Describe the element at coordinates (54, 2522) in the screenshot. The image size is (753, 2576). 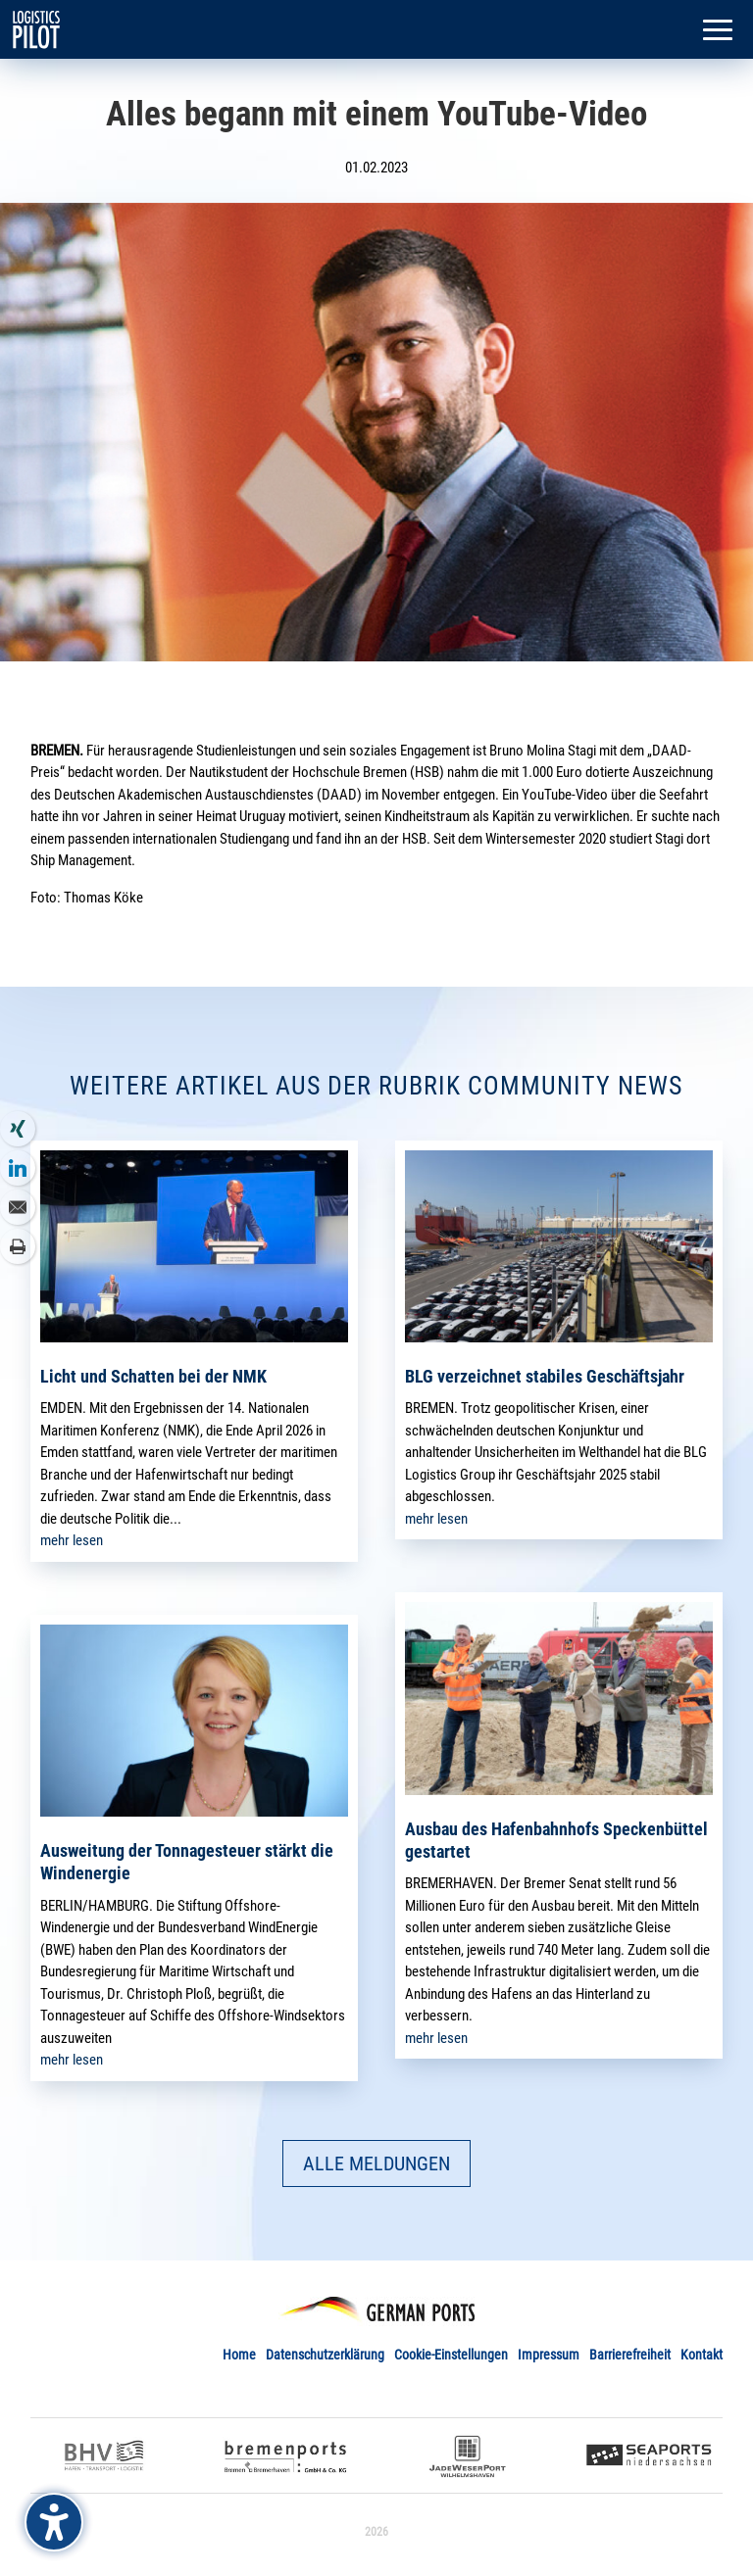
I see `[Barrierefreiheits-Sidebar umschalten. (⇧⌃K)]` at that location.